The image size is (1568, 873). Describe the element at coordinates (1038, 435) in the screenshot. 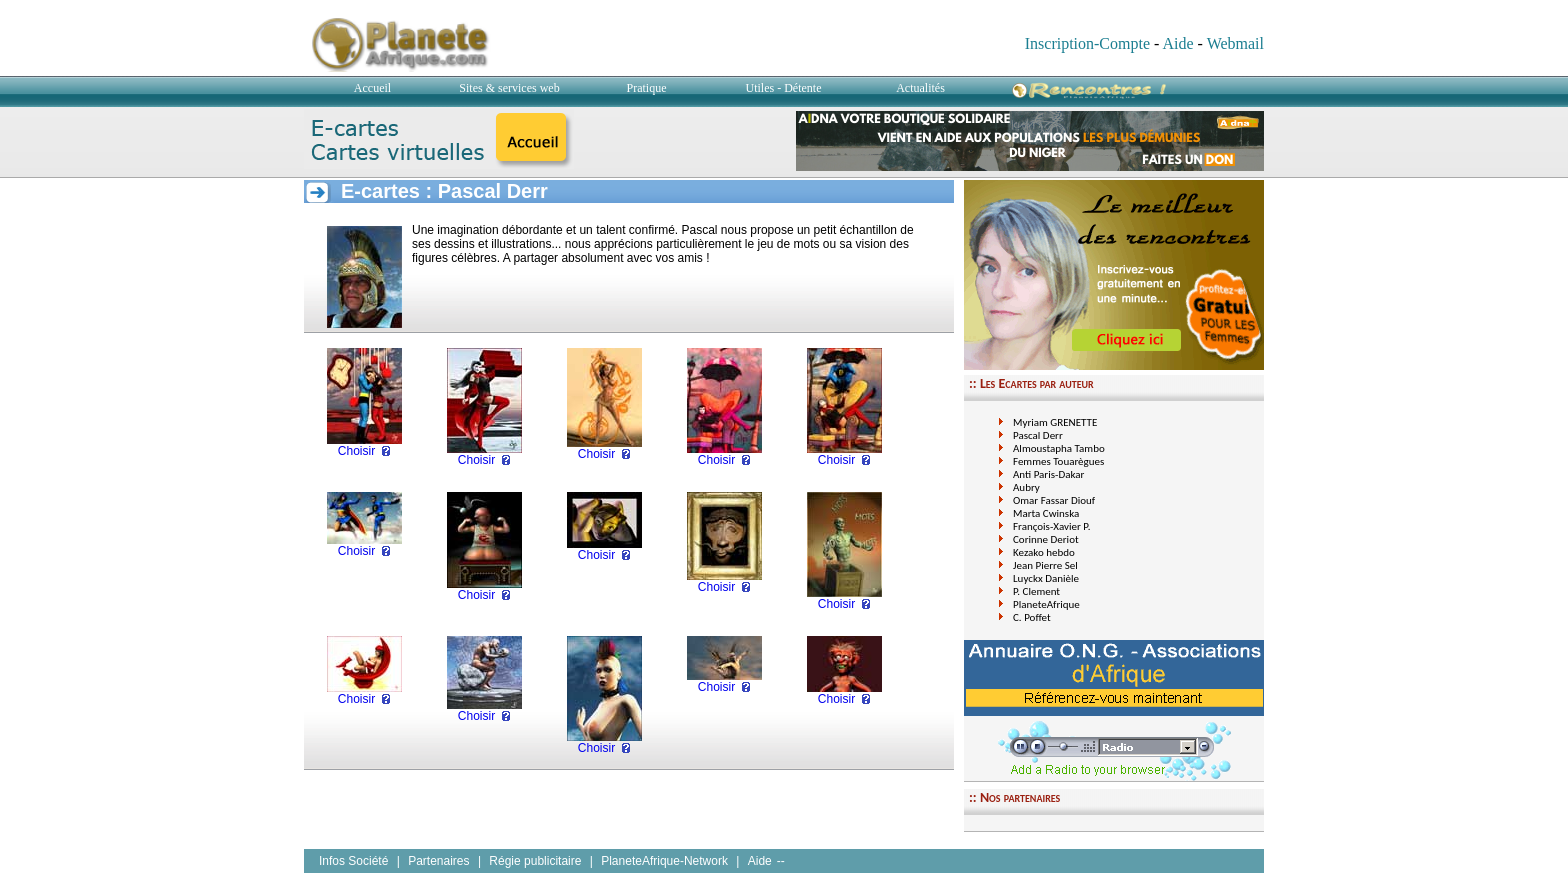

I see `Pascal Derr` at that location.